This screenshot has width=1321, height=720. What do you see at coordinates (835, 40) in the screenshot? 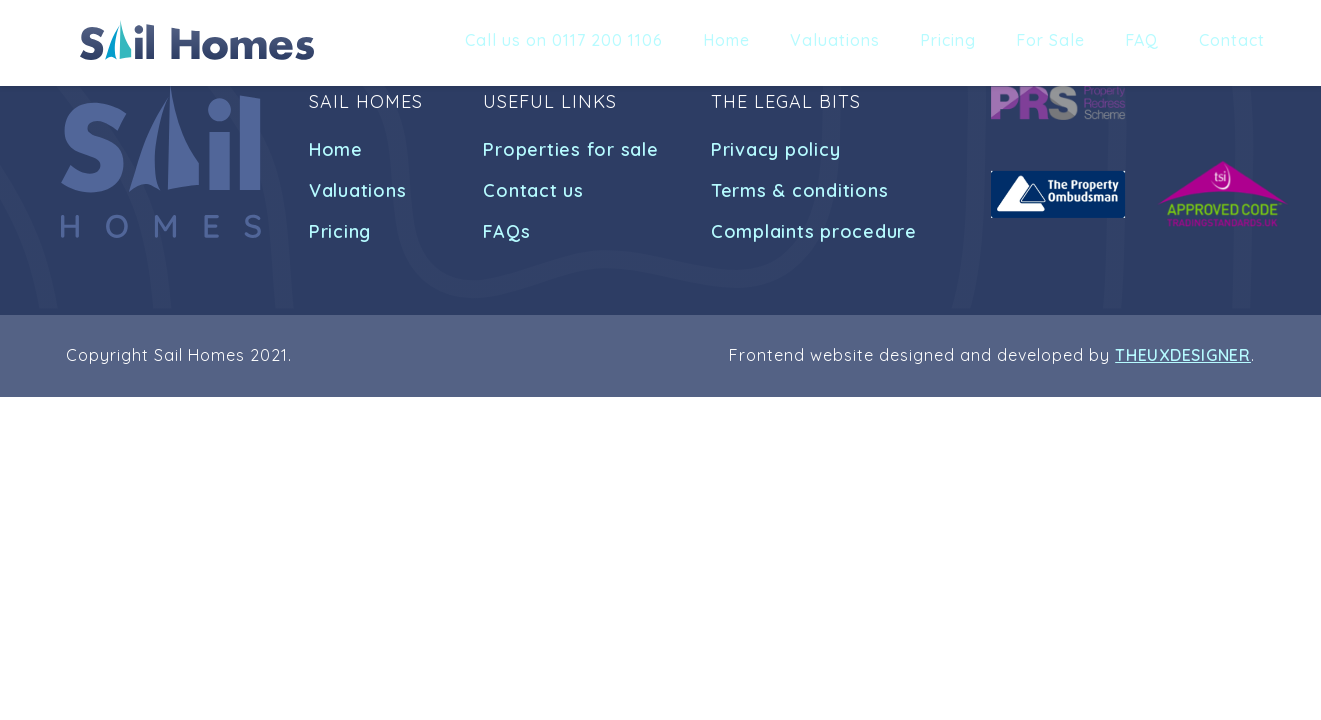
I see `Valuations` at bounding box center [835, 40].